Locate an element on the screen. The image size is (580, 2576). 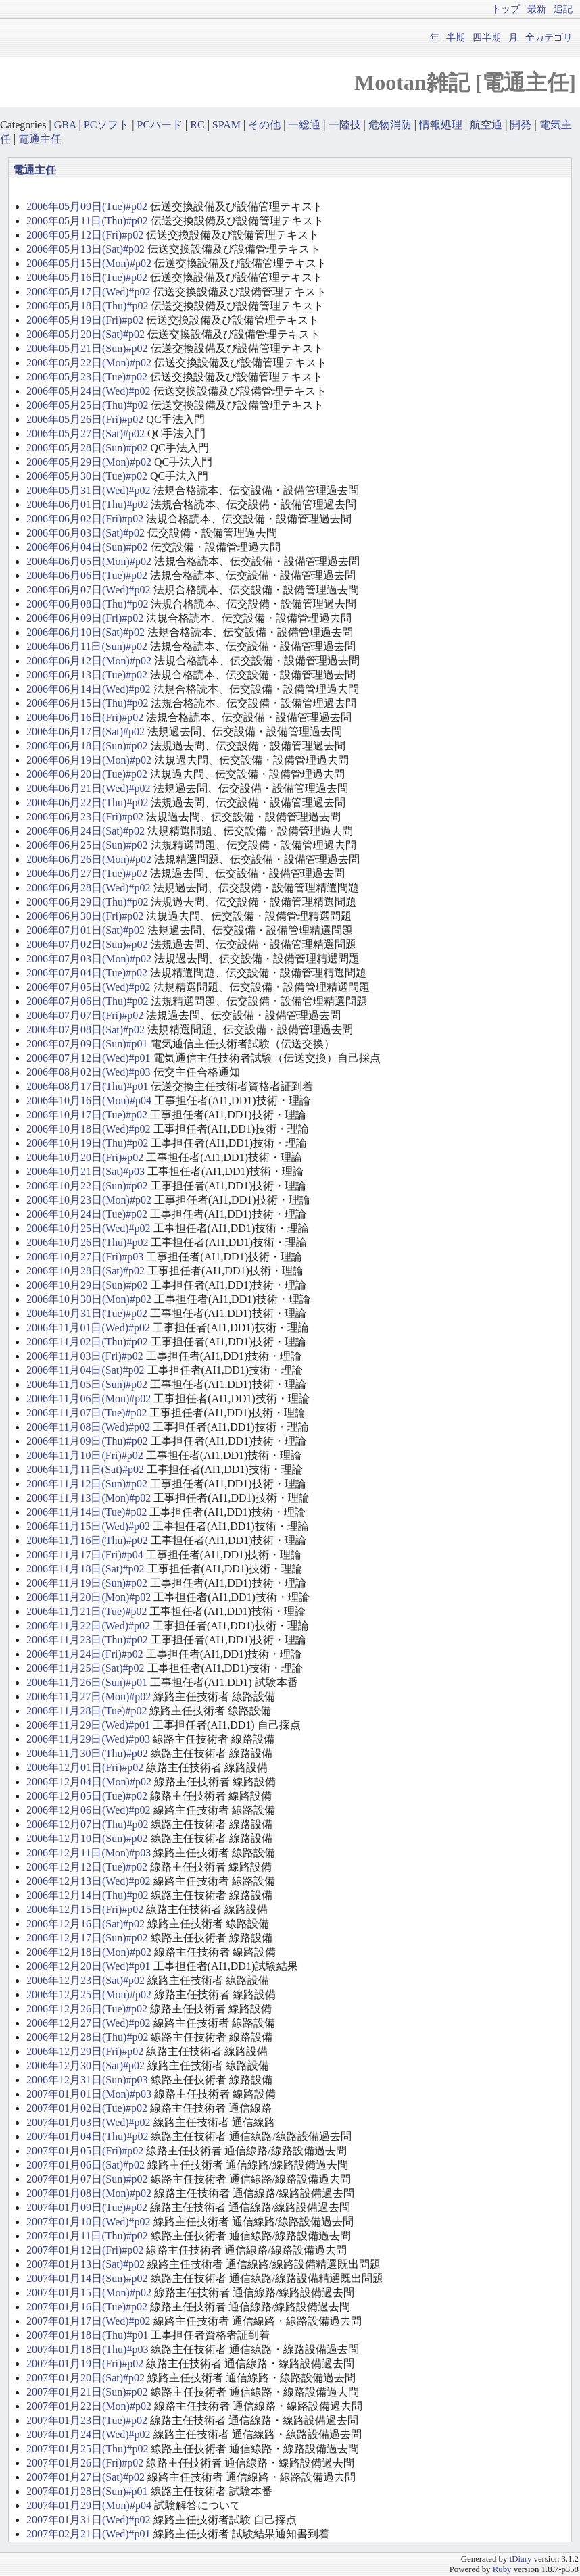
2007年01月19日(Fri)#p02 is located at coordinates (84, 2363).